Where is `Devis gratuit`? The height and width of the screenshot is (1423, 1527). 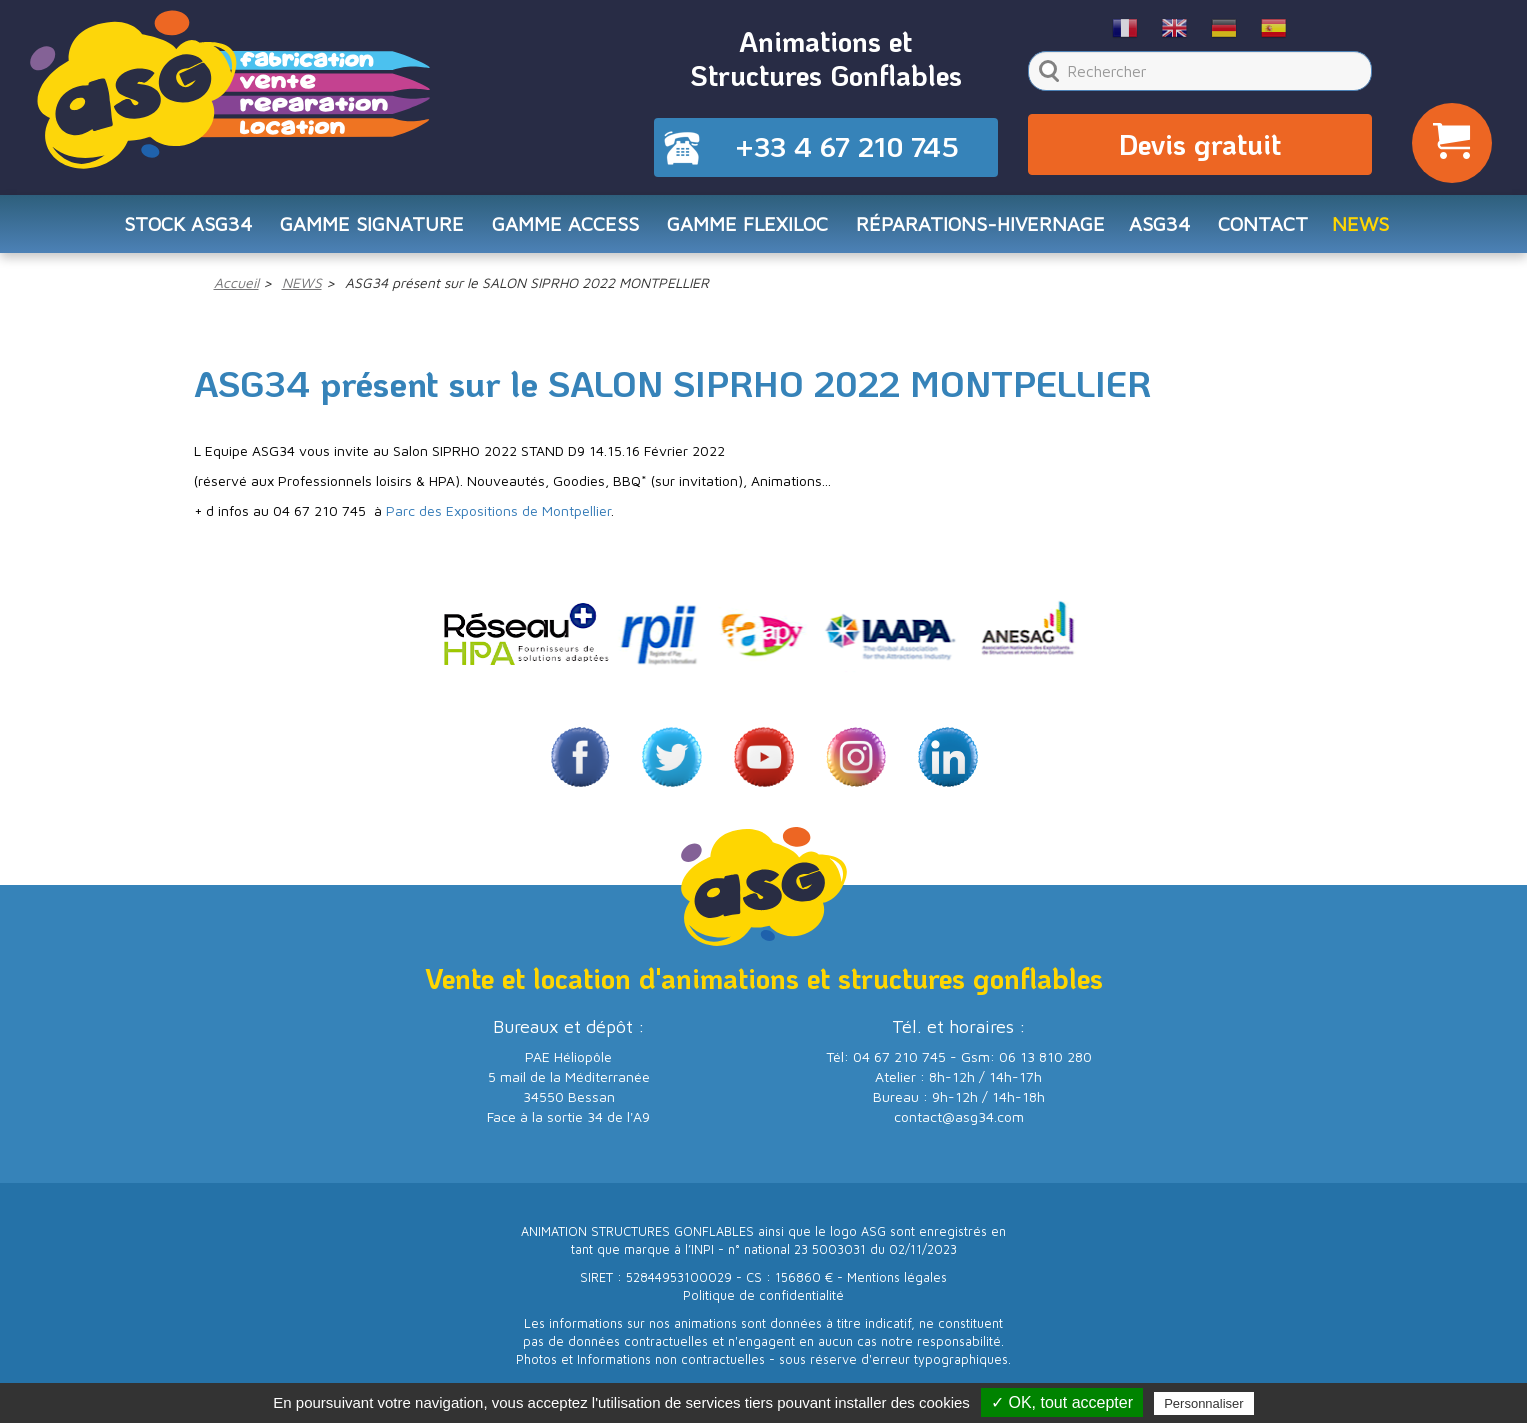 Devis gratuit is located at coordinates (1200, 146).